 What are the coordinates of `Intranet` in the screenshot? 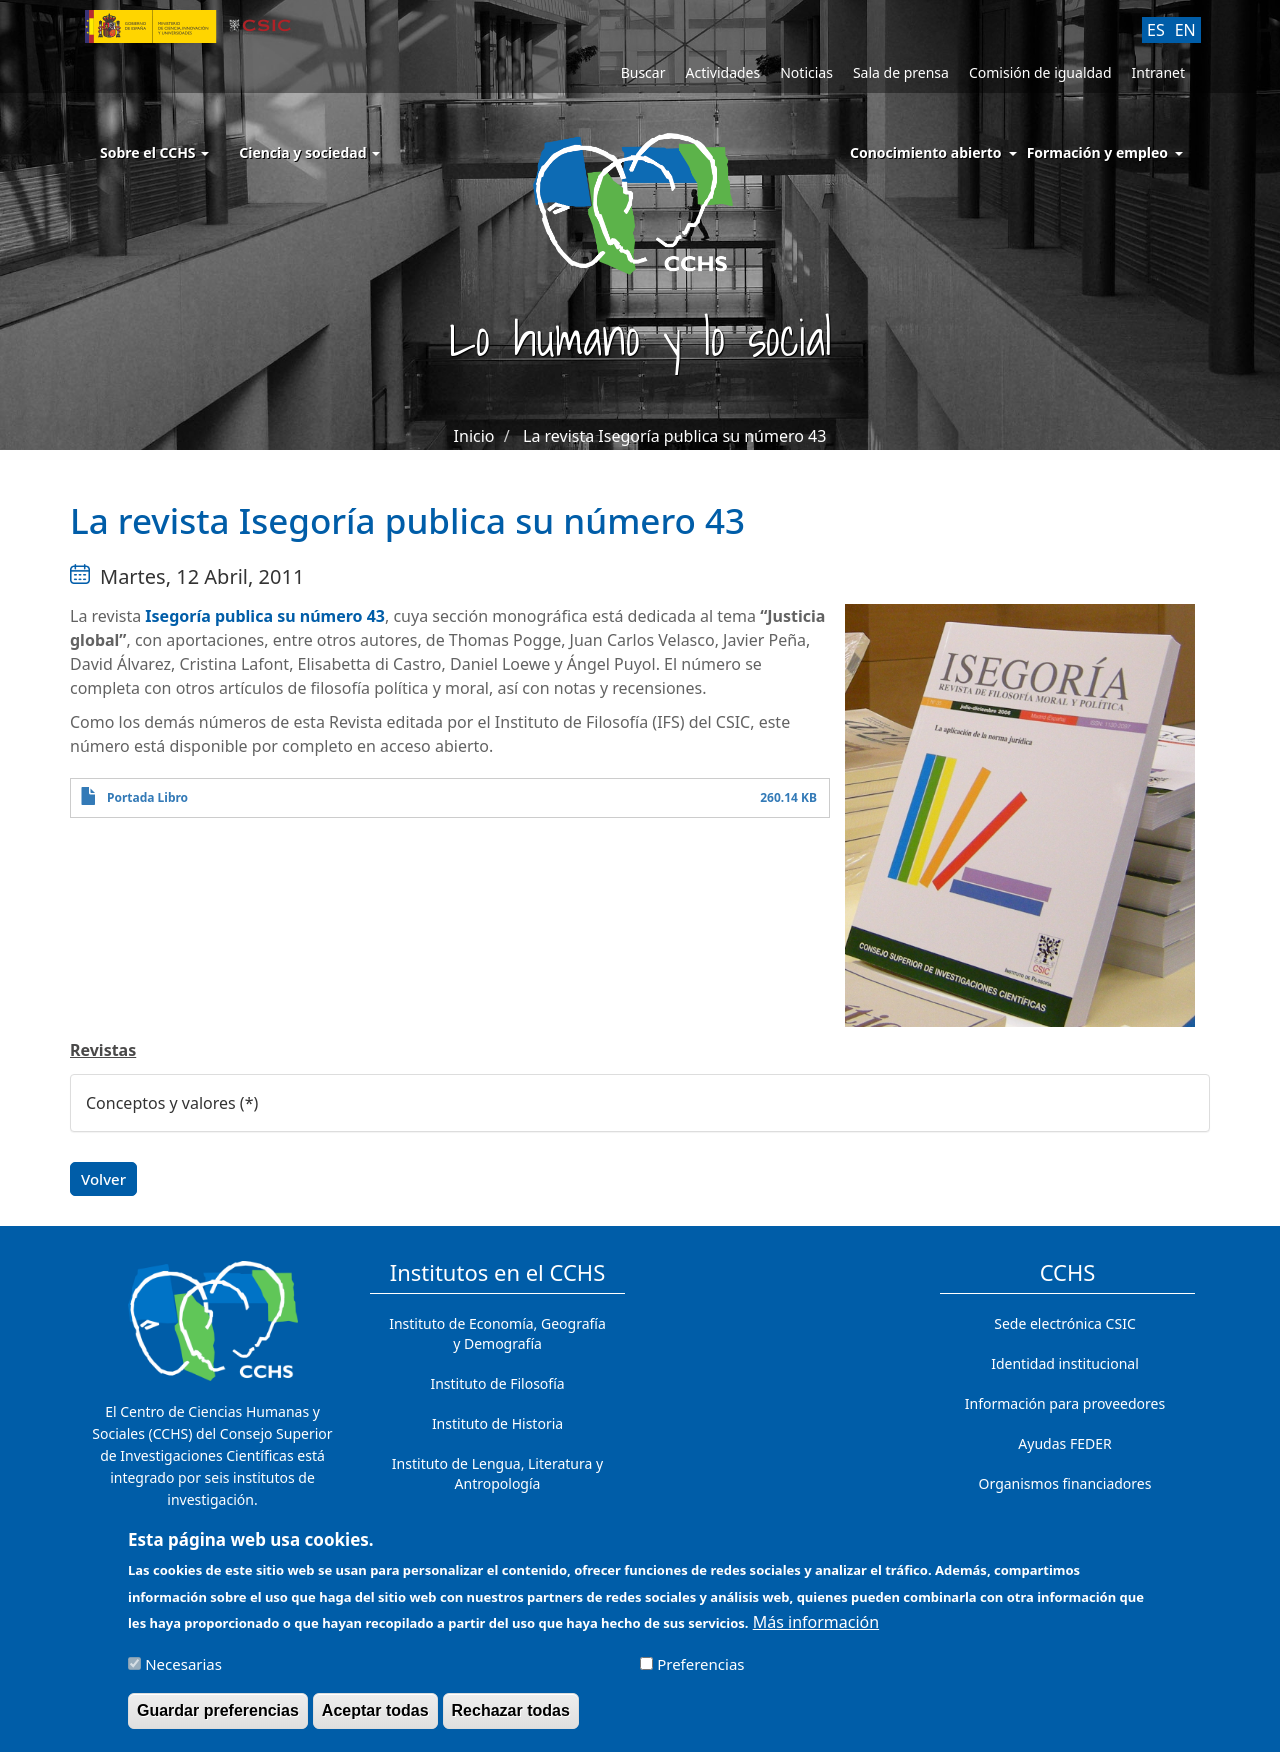 It's located at (1158, 72).